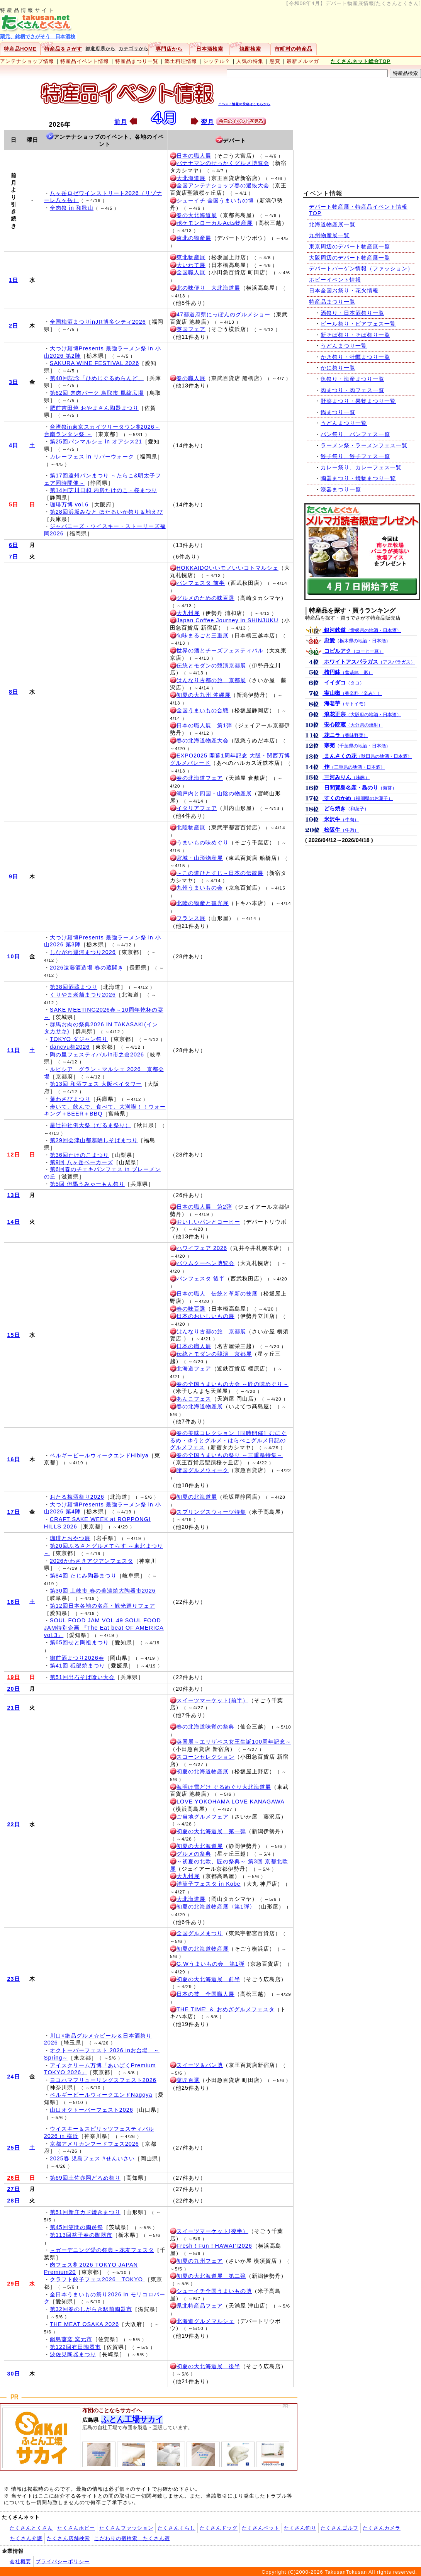 The image size is (421, 2576). What do you see at coordinates (203, 710) in the screenshot?
I see `全国うまいもの合戦` at bounding box center [203, 710].